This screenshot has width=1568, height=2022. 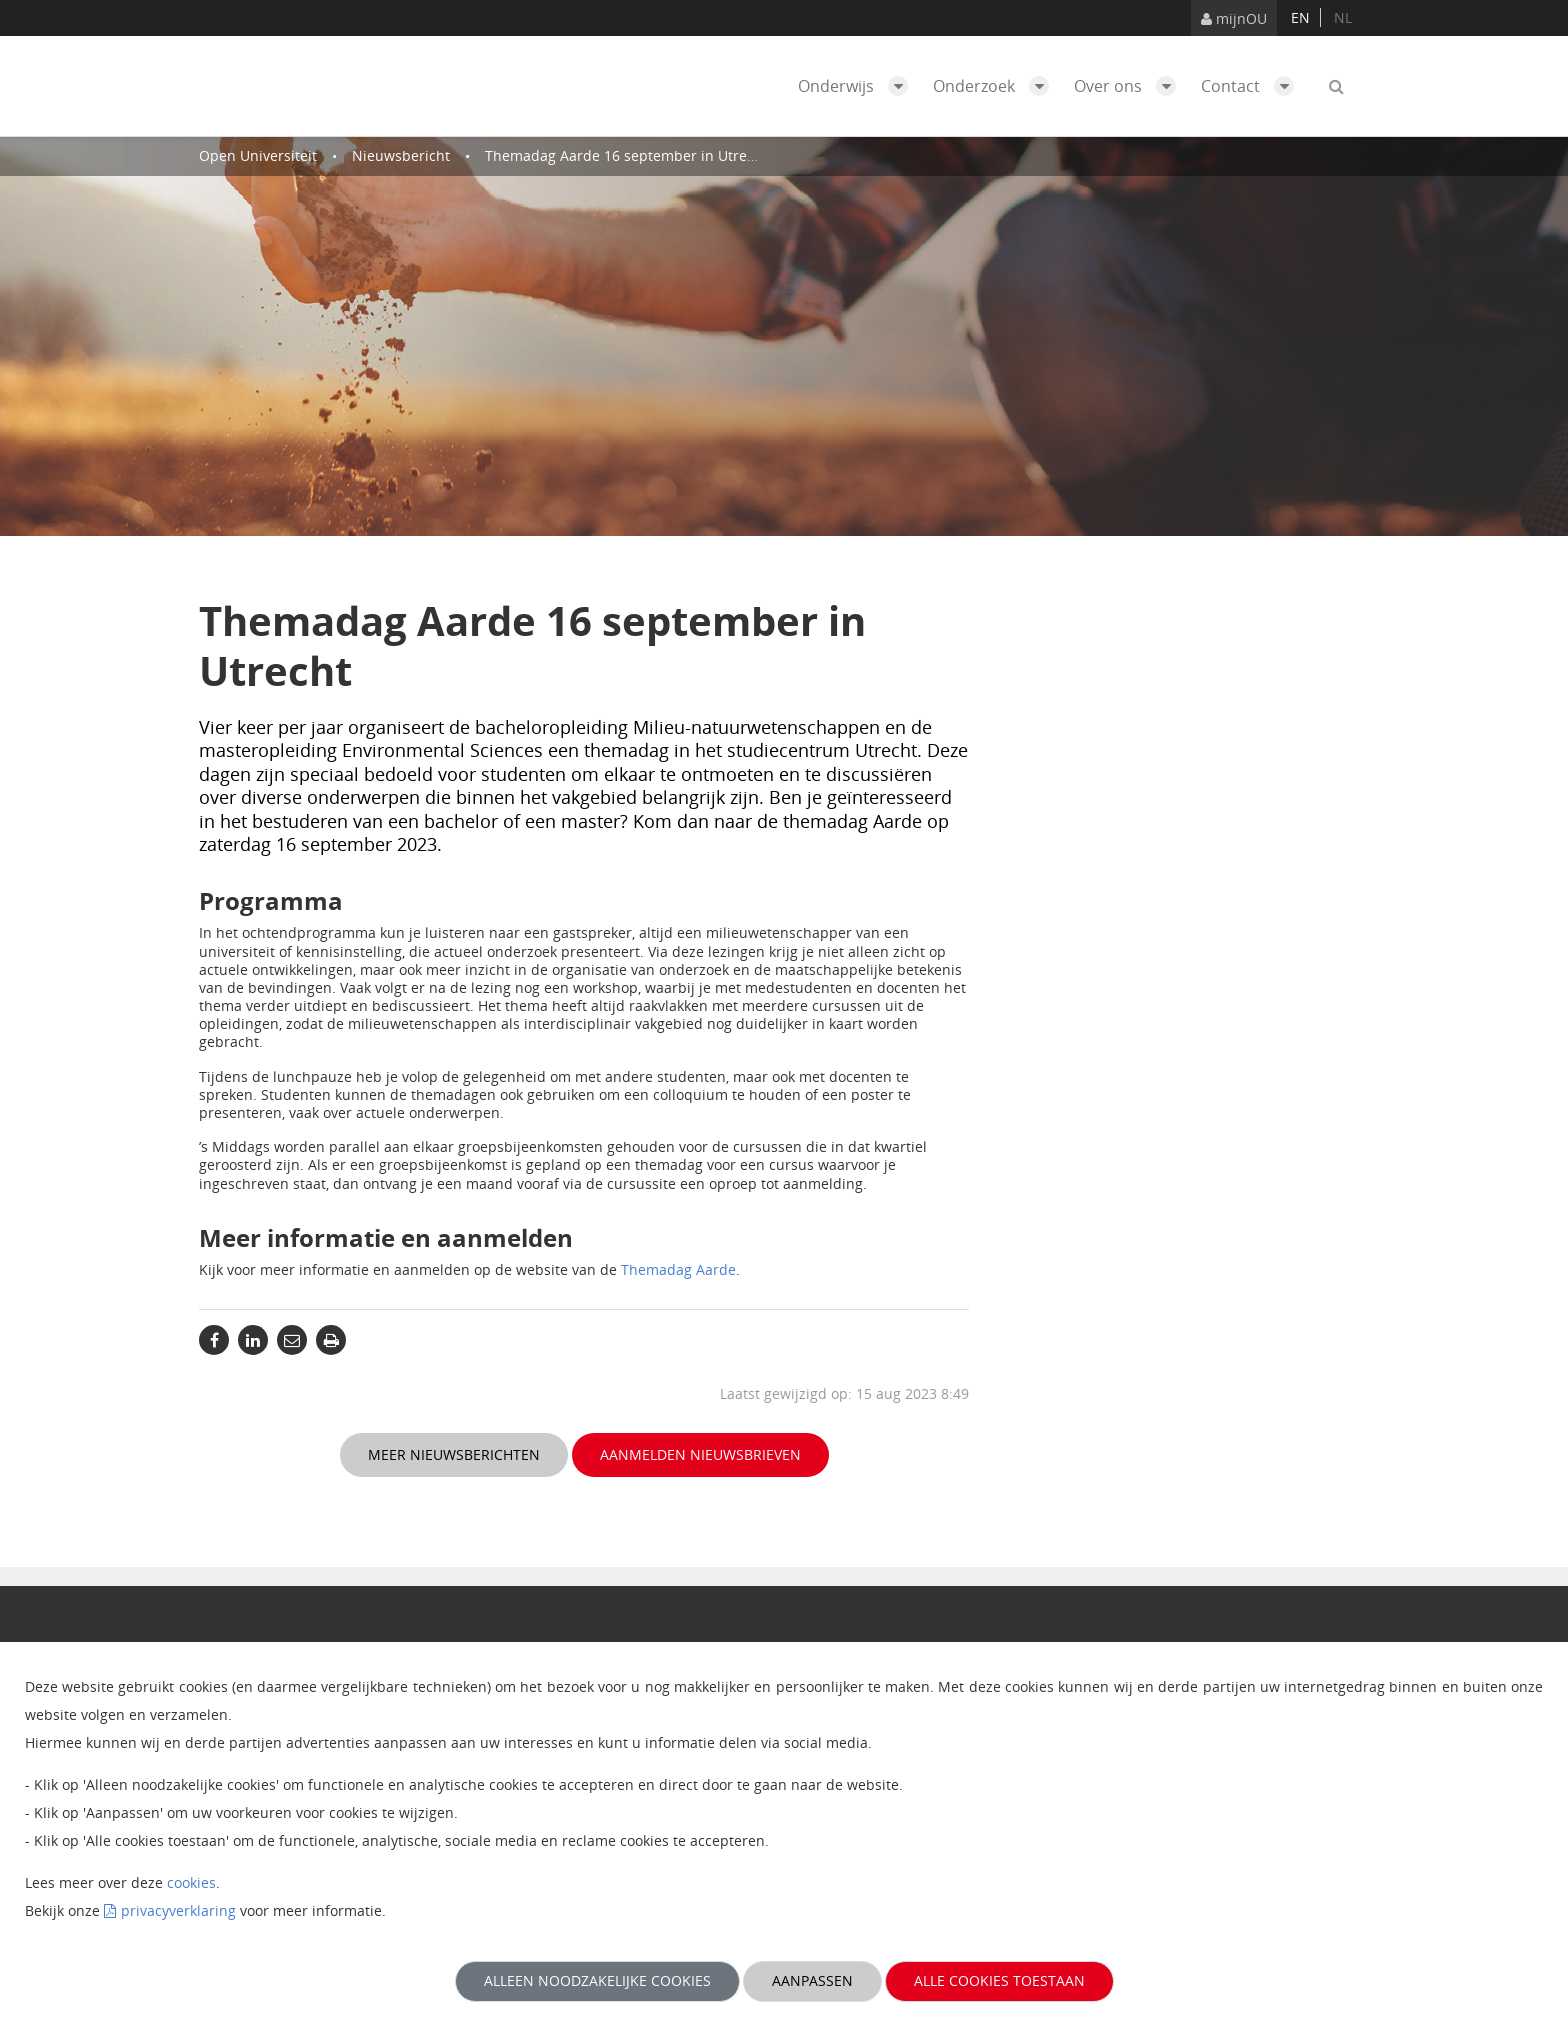 I want to click on Aanmelden nieuwsbrieven, so click(x=700, y=1454).